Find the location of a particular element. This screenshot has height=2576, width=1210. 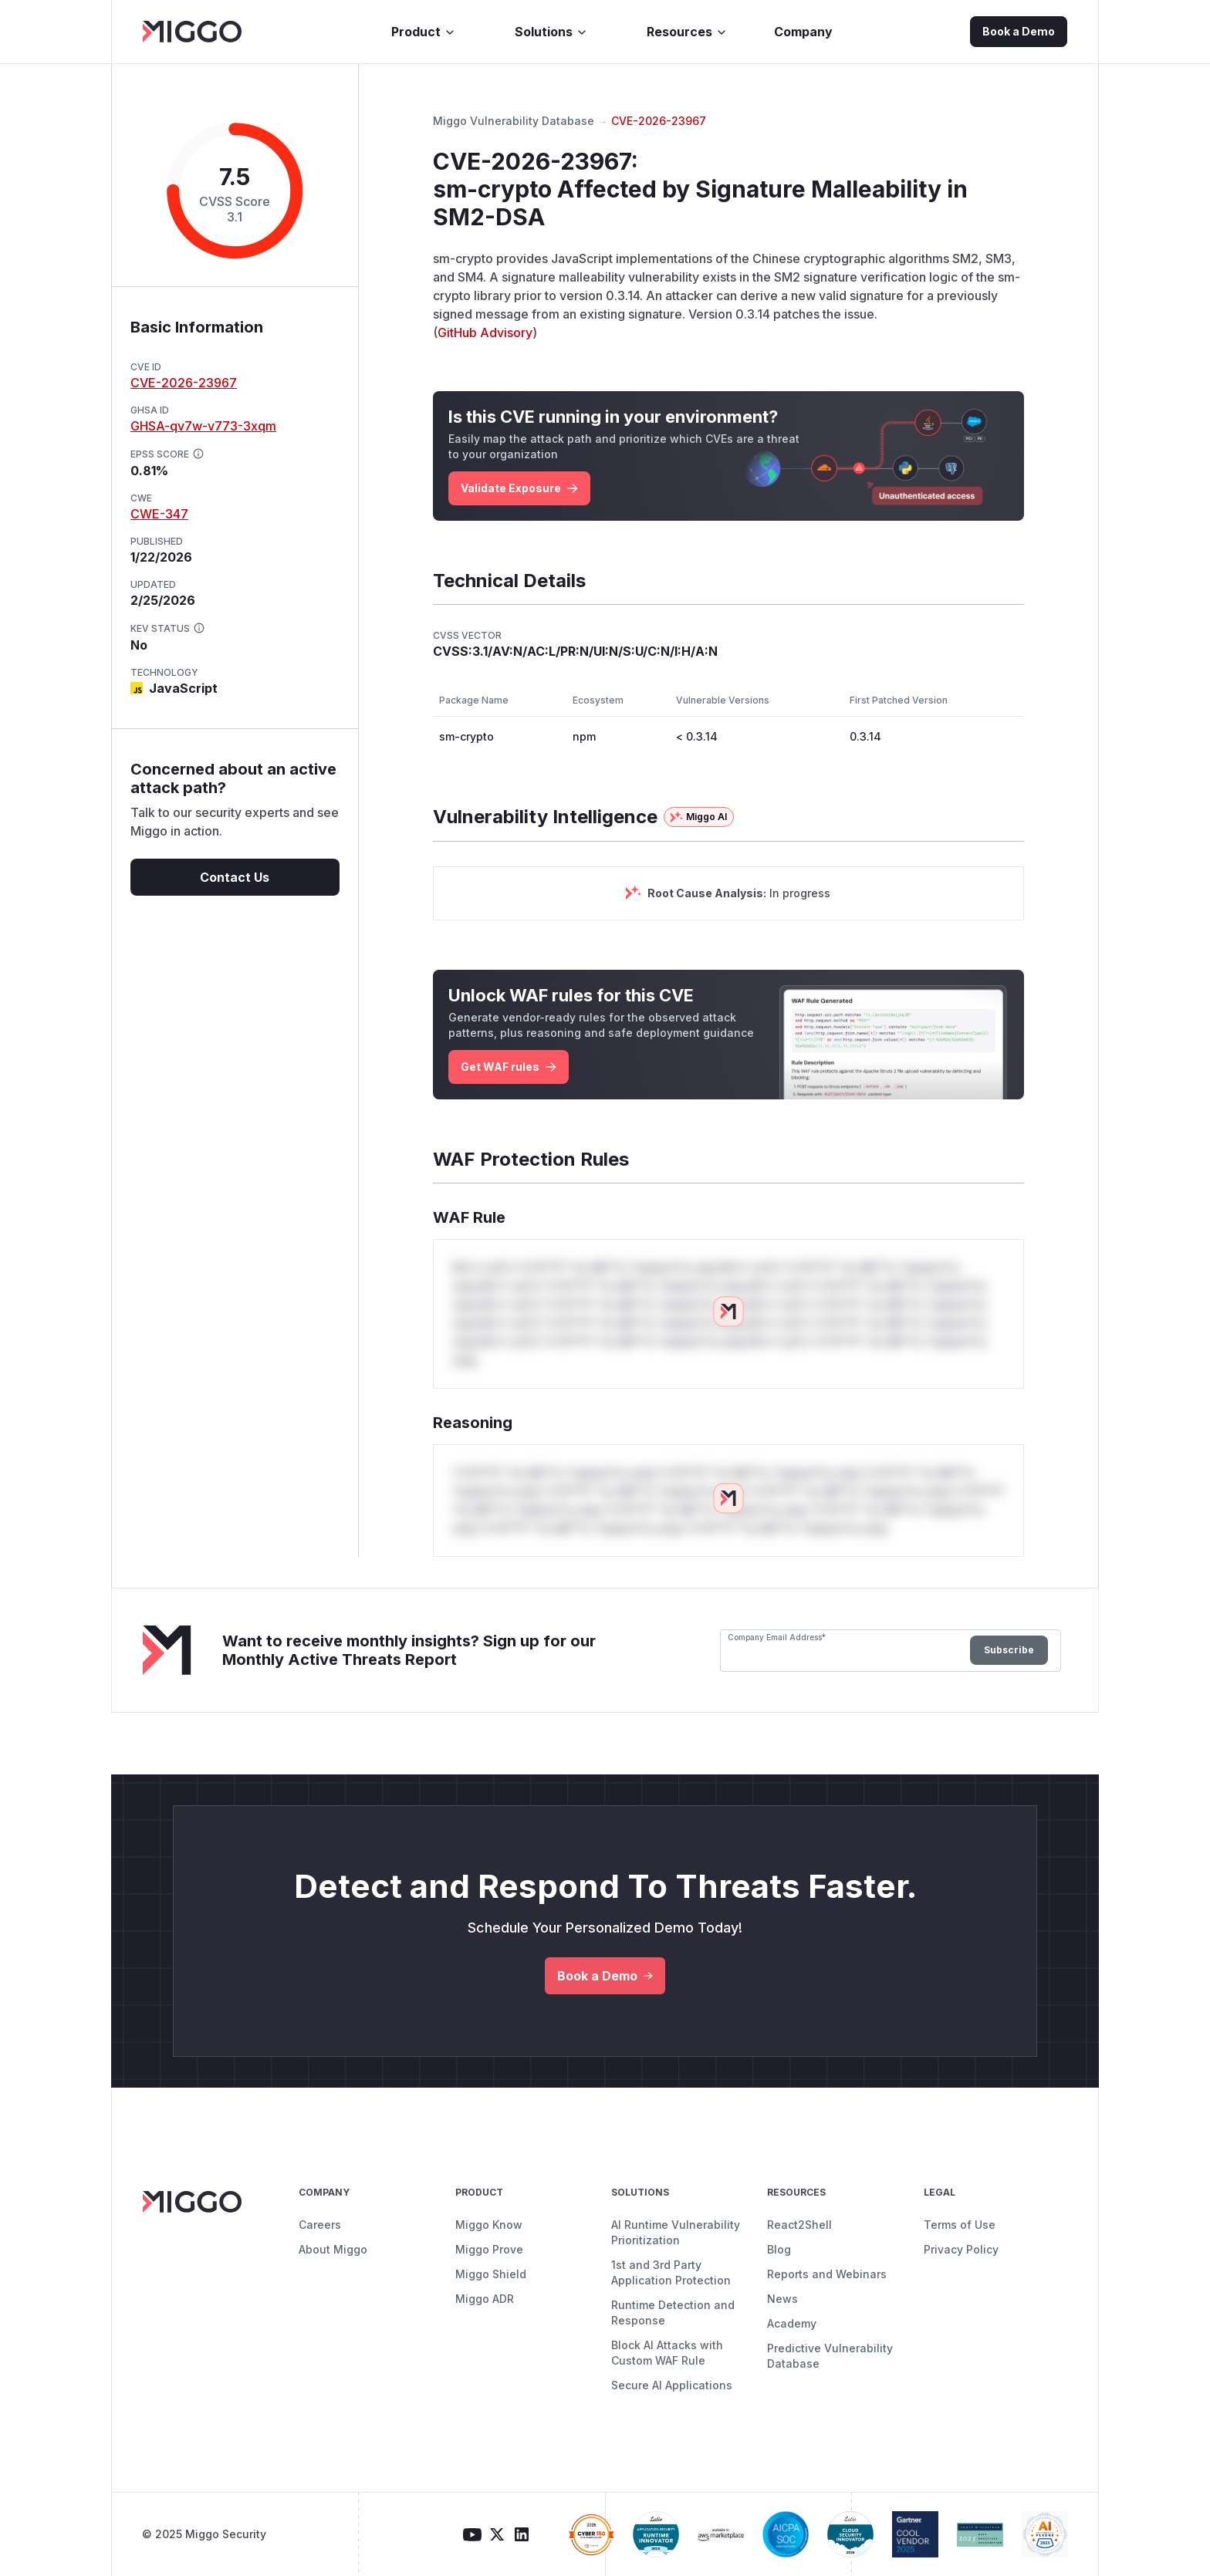

GitHub Advisory is located at coordinates (485, 332).